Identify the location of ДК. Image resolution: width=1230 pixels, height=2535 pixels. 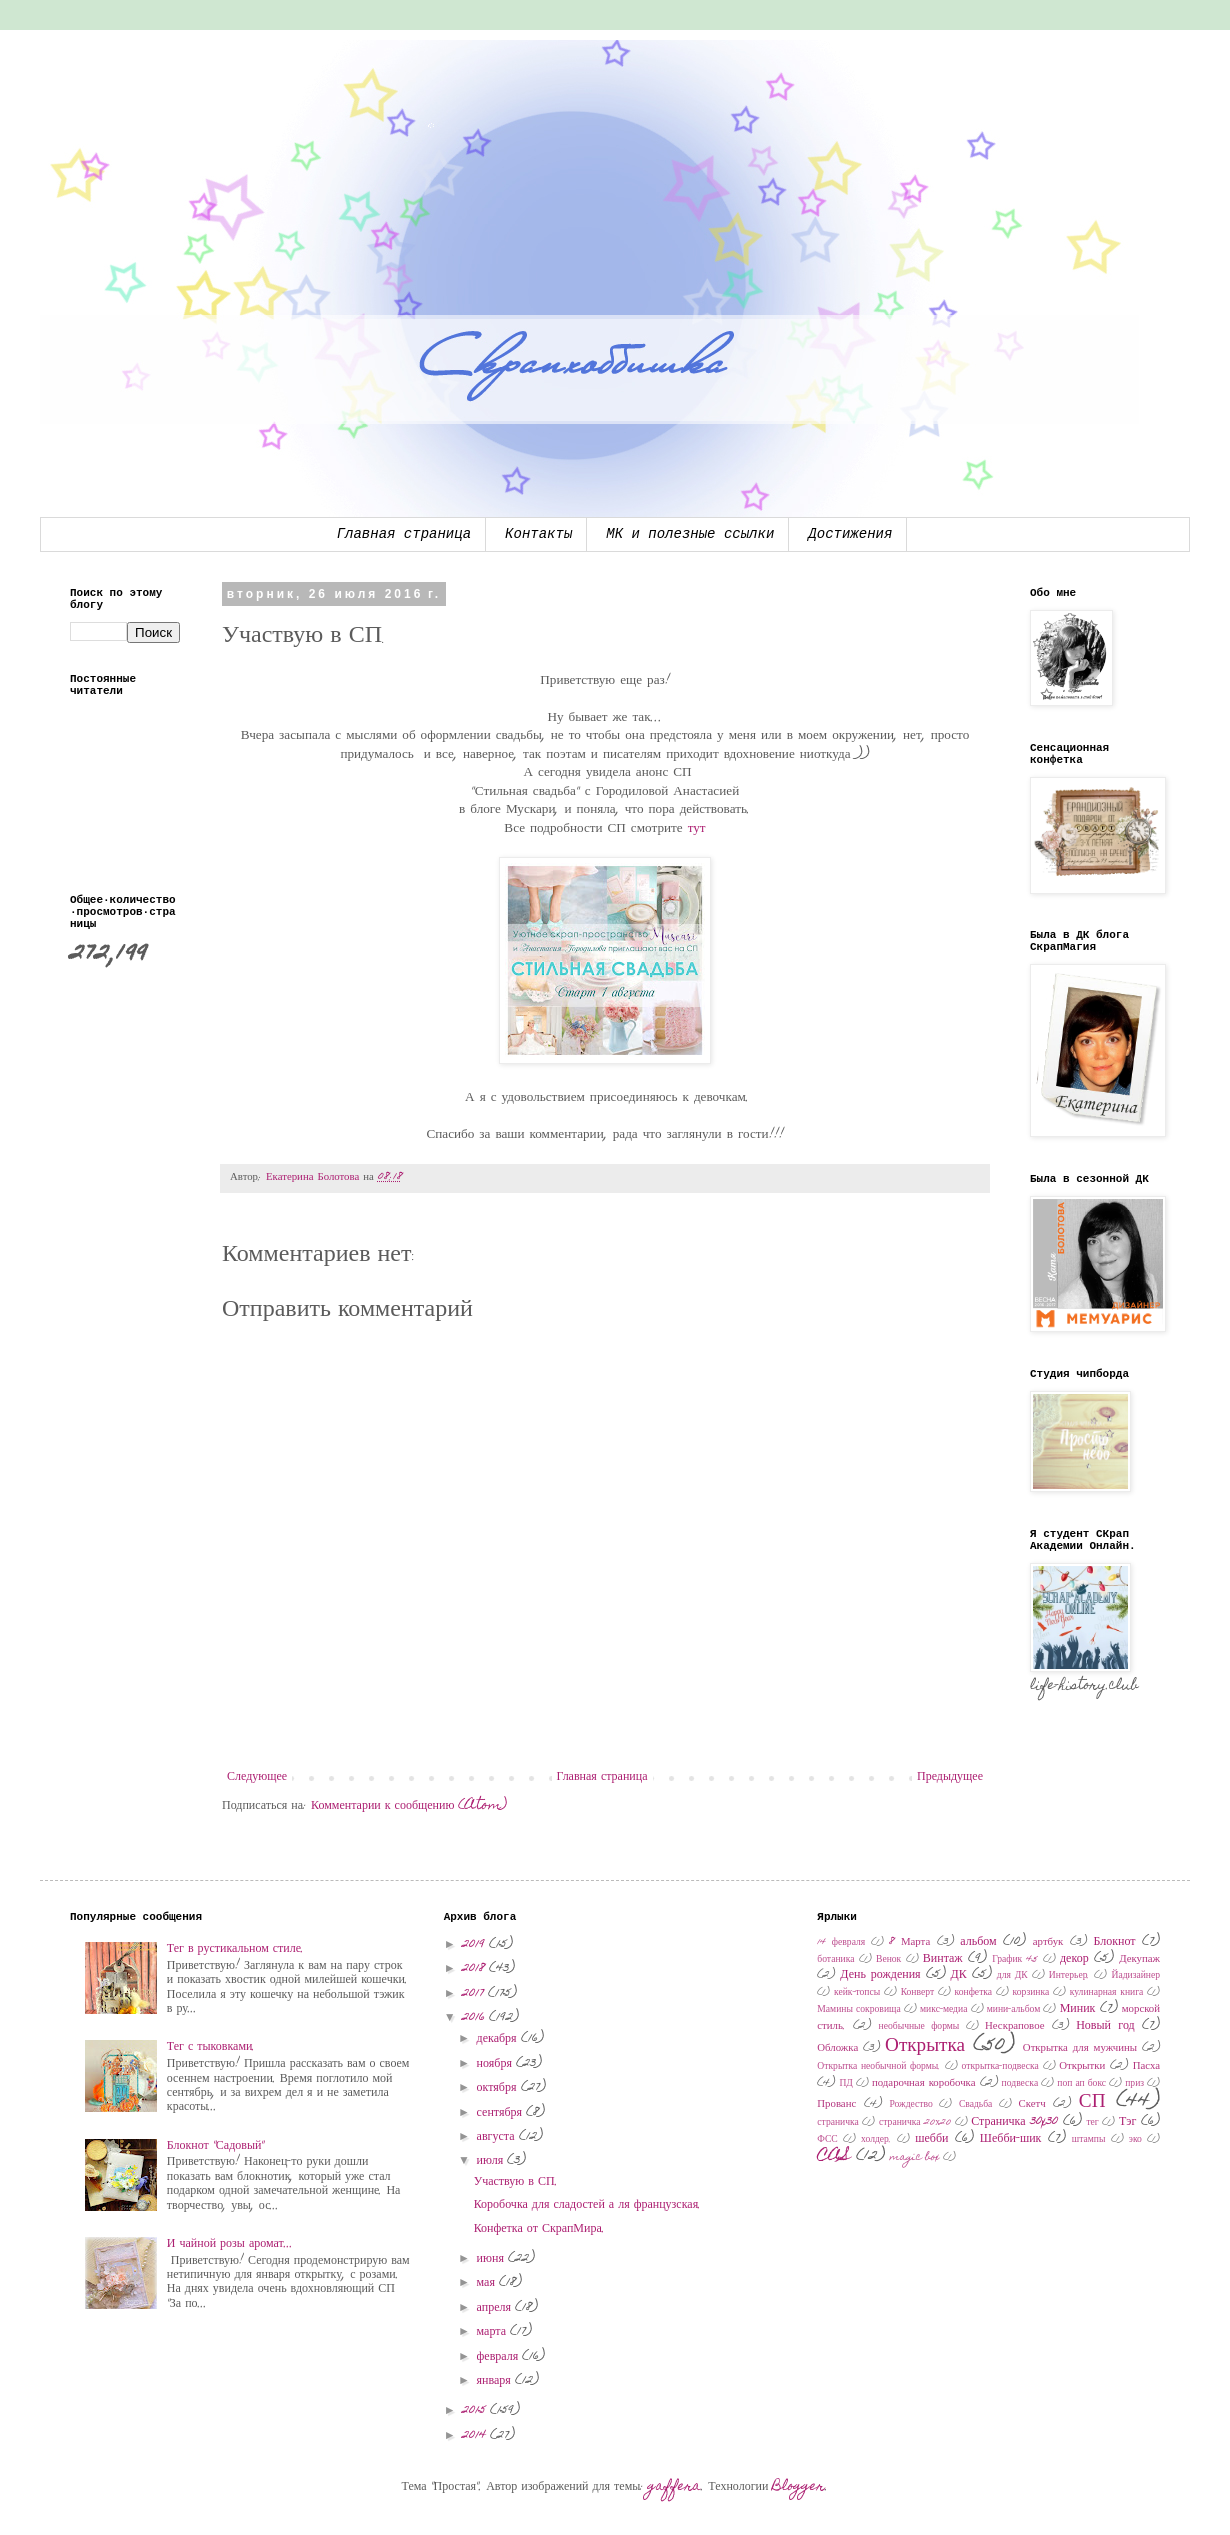
(959, 1975).